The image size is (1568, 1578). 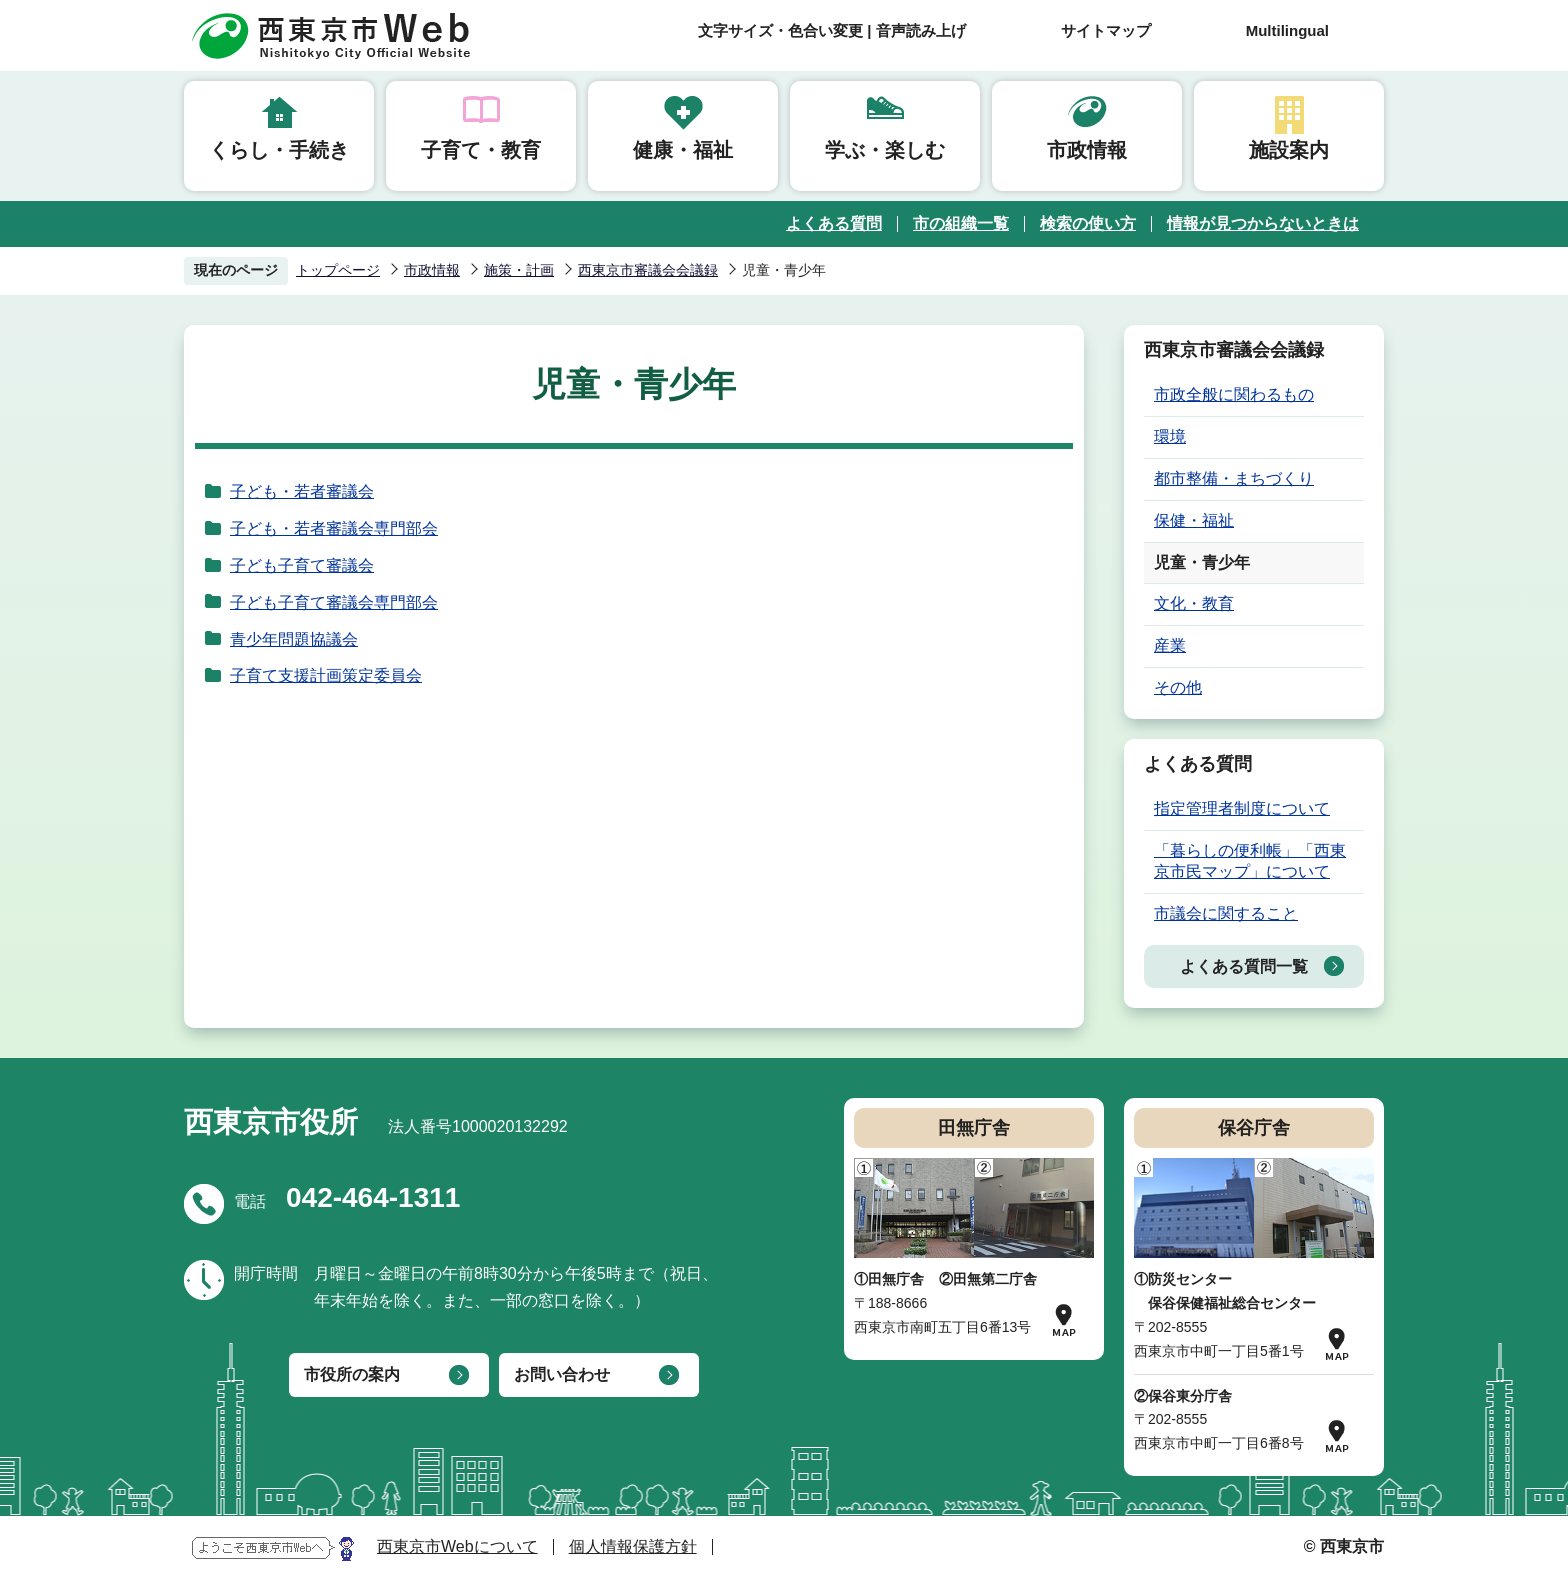 What do you see at coordinates (633, 1546) in the screenshot?
I see `個人情報保護方針` at bounding box center [633, 1546].